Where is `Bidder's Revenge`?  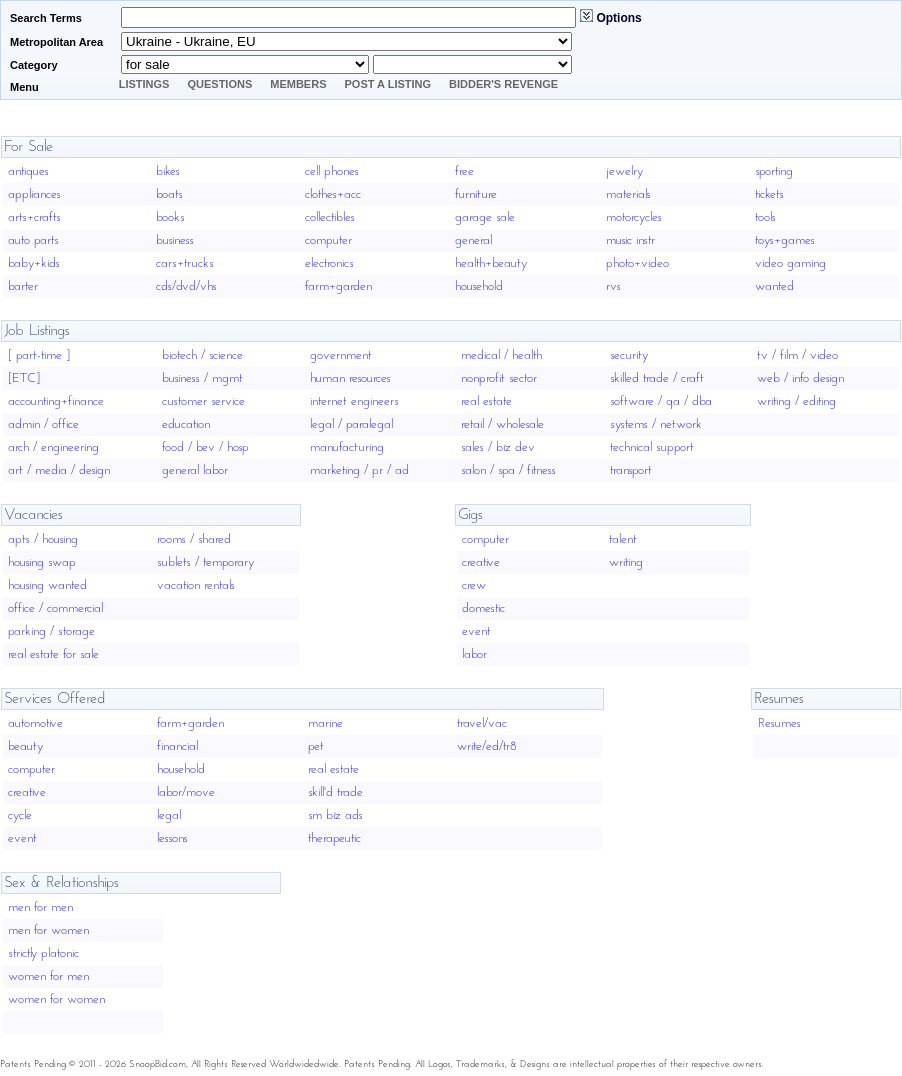
Bidder's Revenge is located at coordinates (503, 84).